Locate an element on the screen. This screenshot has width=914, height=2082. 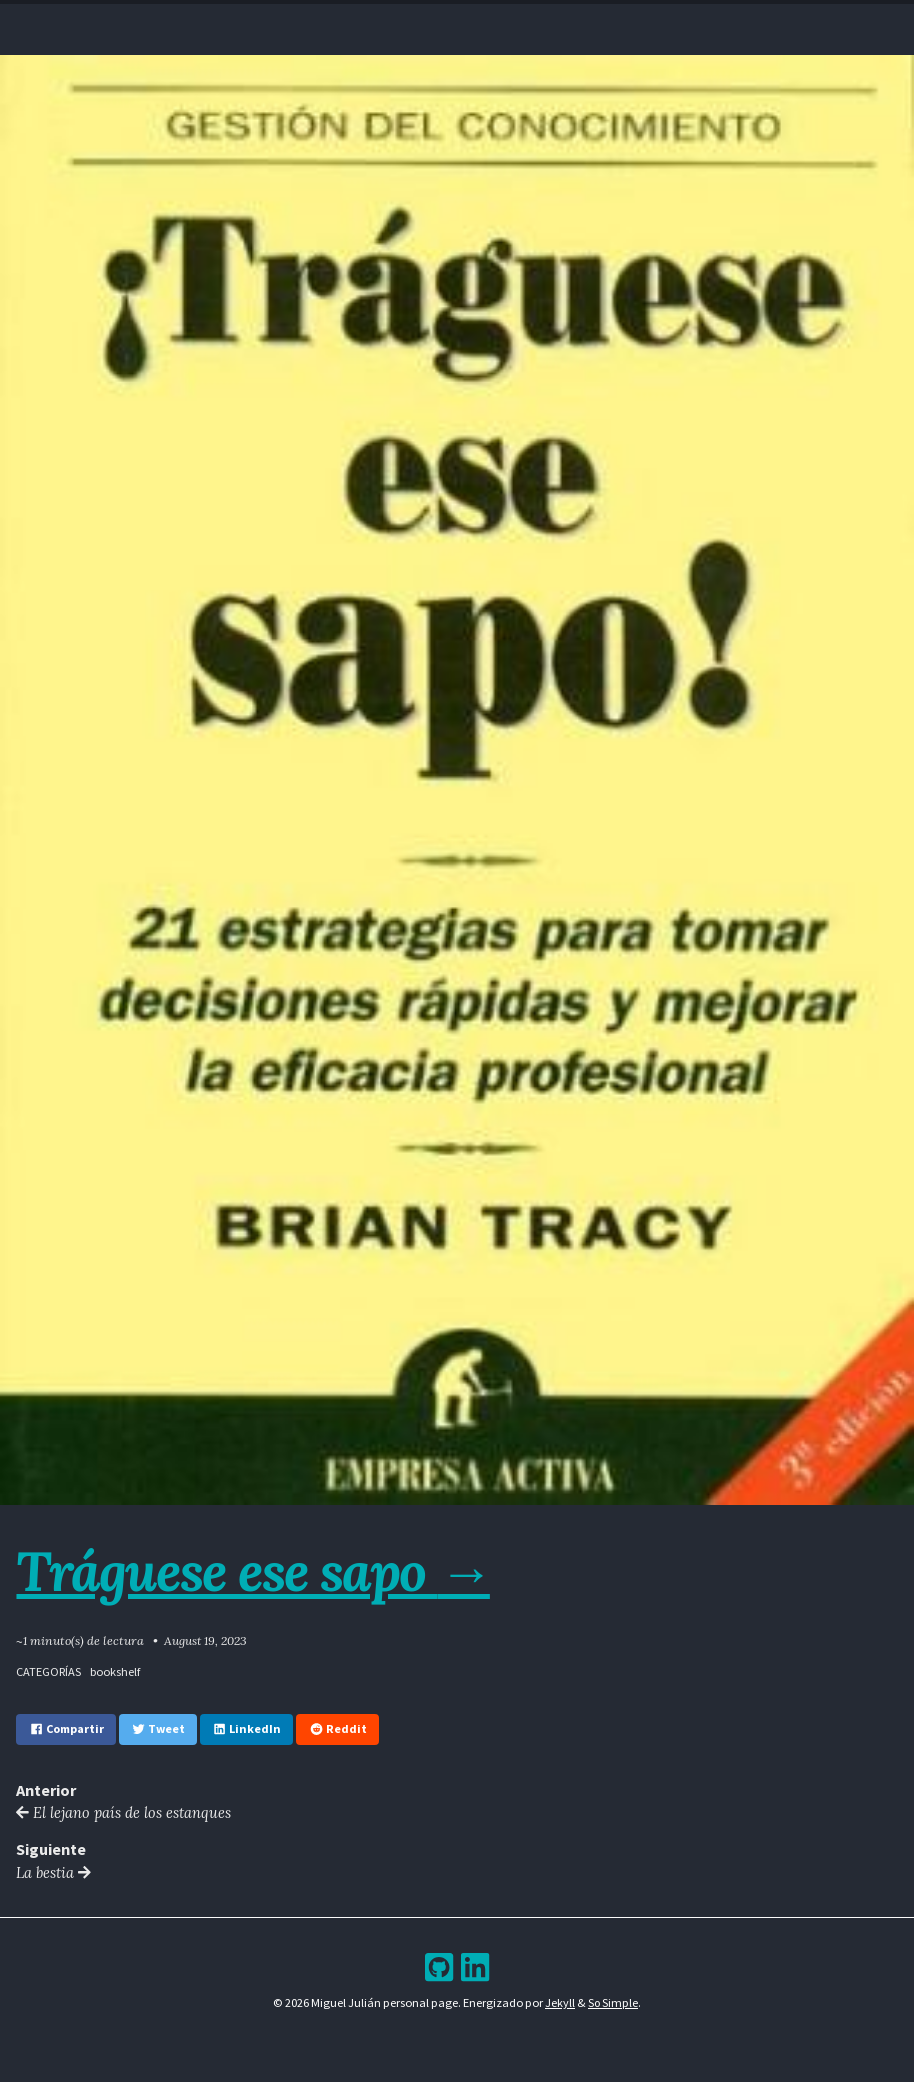
Blog is located at coordinates (440, 18).